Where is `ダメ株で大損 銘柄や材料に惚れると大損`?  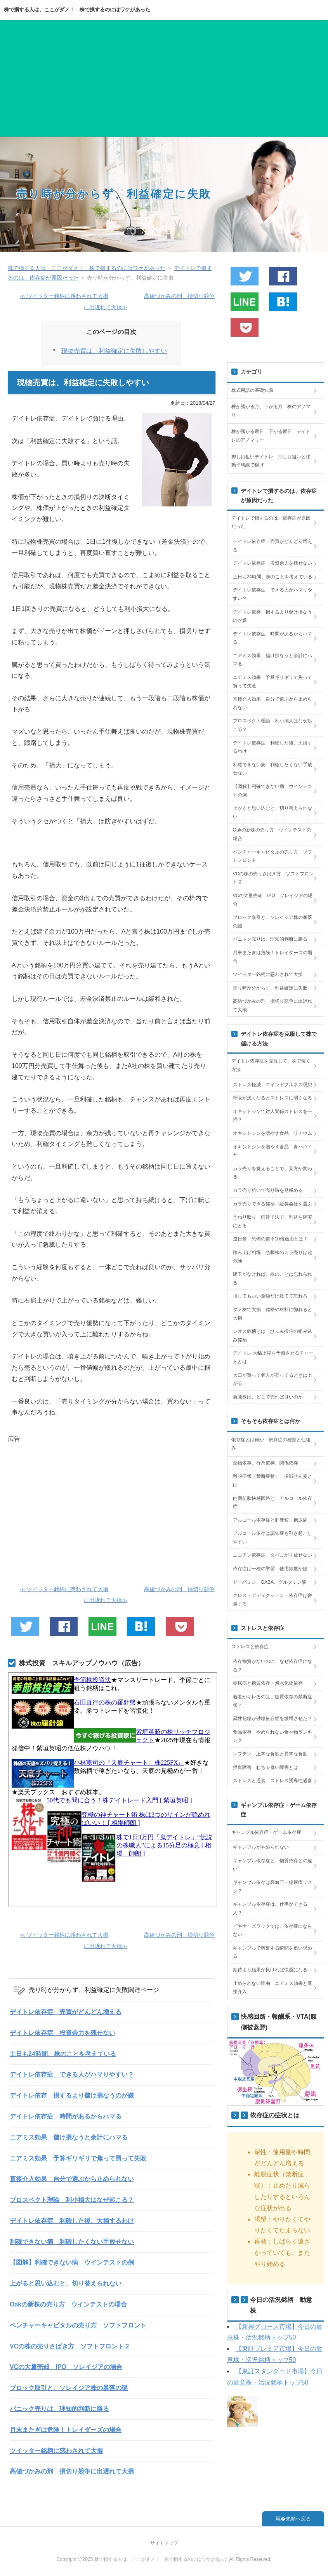
ダメ株で大損 銘柄や材料に惚れると大損 is located at coordinates (272, 1314).